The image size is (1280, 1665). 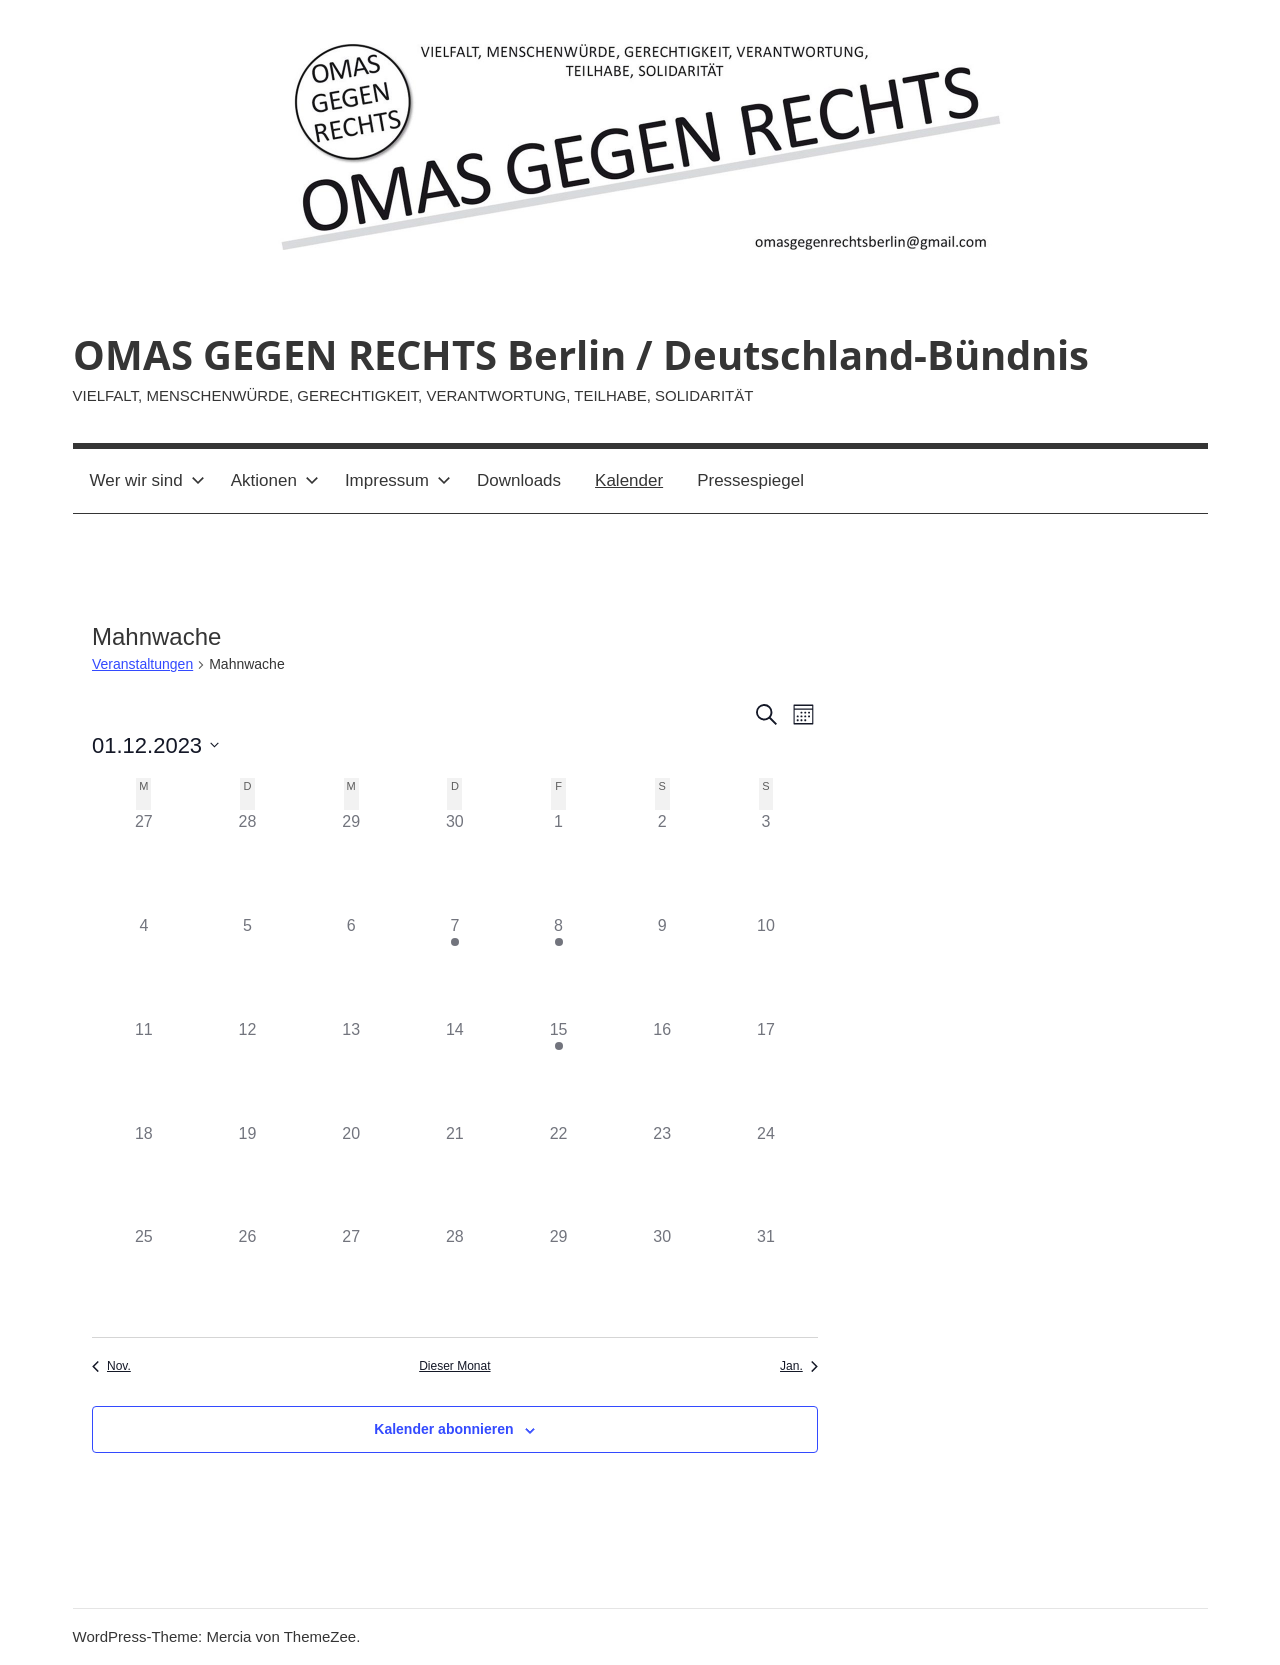 I want to click on Wer wir sind, so click(x=147, y=480).